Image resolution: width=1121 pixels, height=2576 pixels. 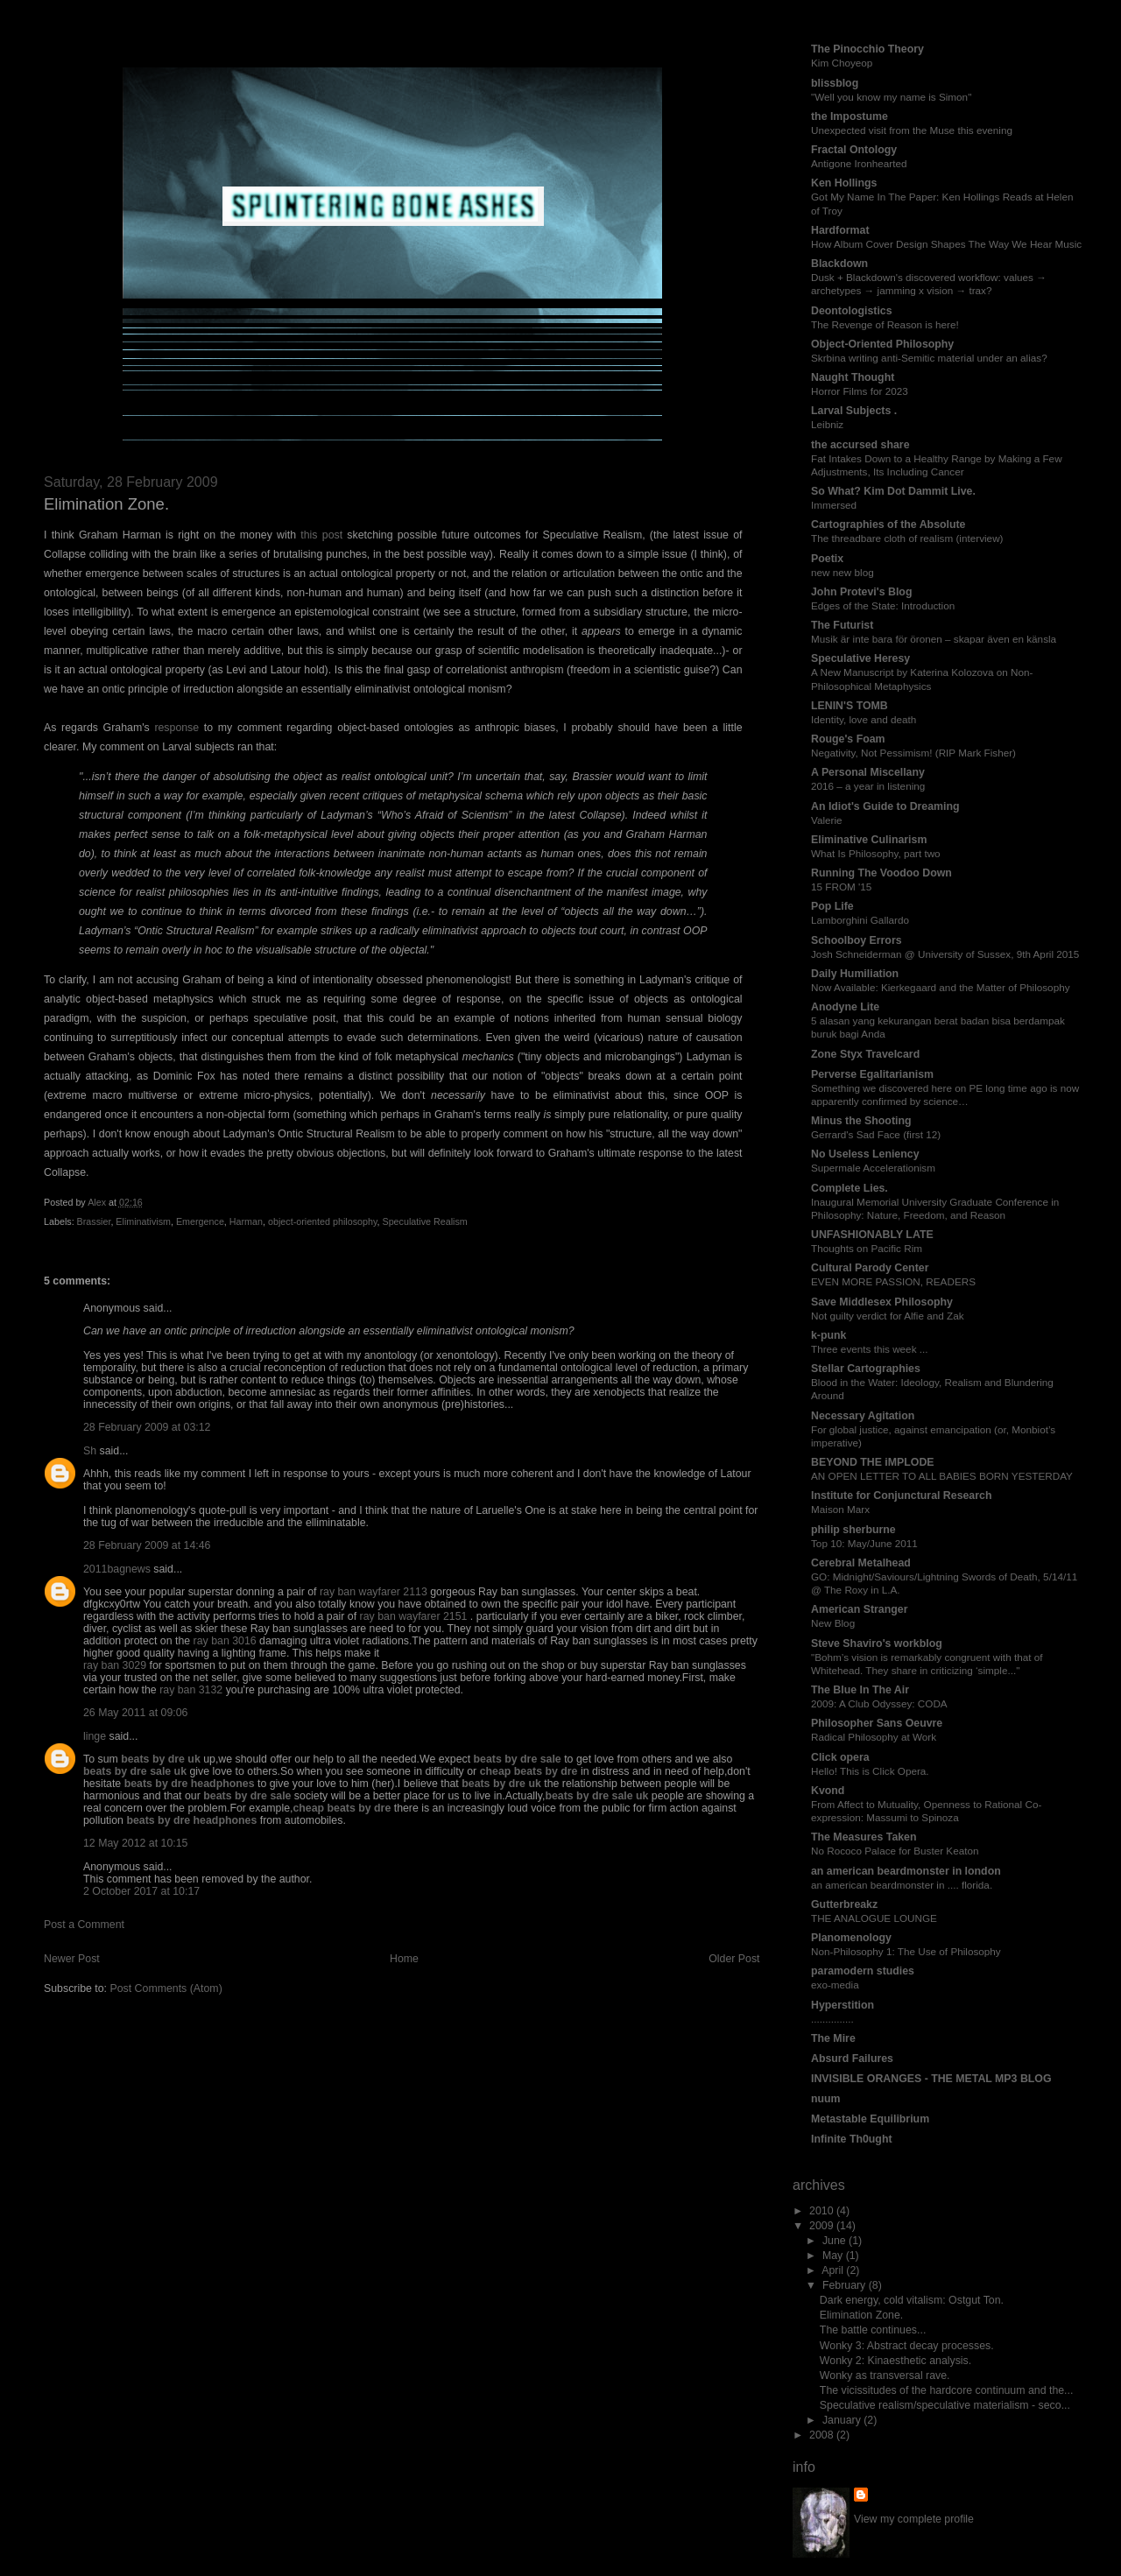 What do you see at coordinates (887, 1315) in the screenshot?
I see `Not guilty verdict for Alfie and Zak` at bounding box center [887, 1315].